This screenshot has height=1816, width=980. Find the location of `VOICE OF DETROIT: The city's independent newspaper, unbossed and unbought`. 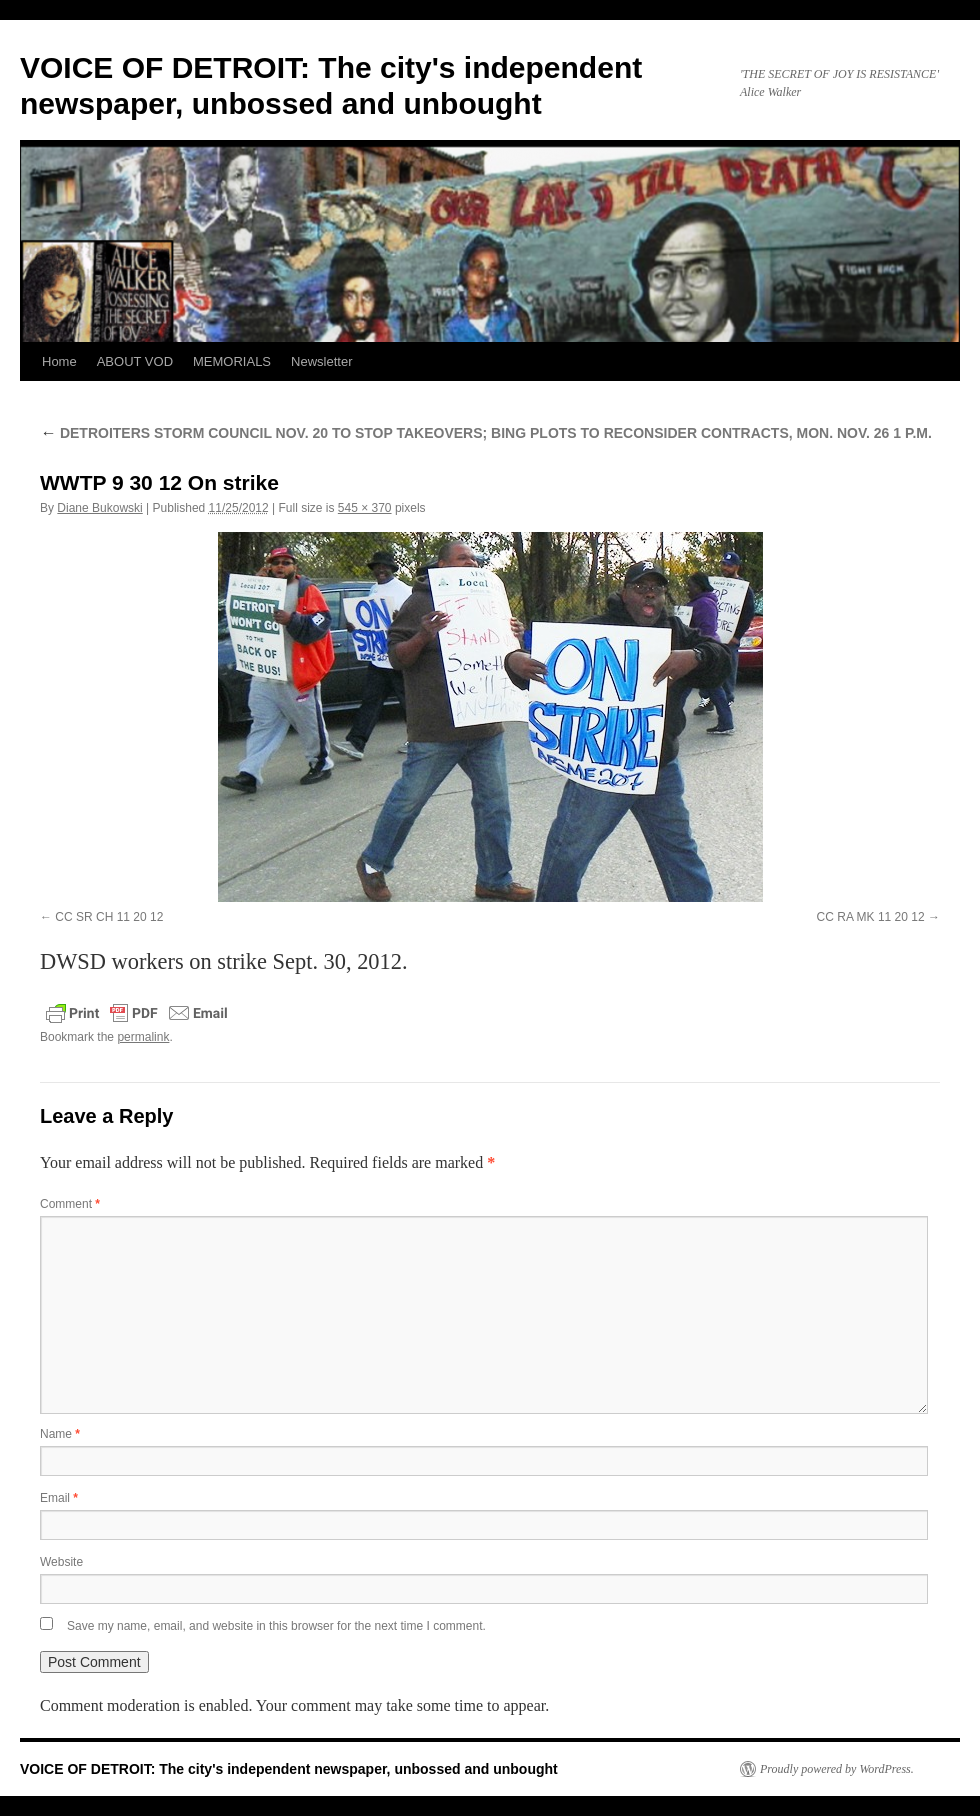

VOICE OF DETROIT: The city's independent newspaper, unbossed and unbought is located at coordinates (289, 1769).